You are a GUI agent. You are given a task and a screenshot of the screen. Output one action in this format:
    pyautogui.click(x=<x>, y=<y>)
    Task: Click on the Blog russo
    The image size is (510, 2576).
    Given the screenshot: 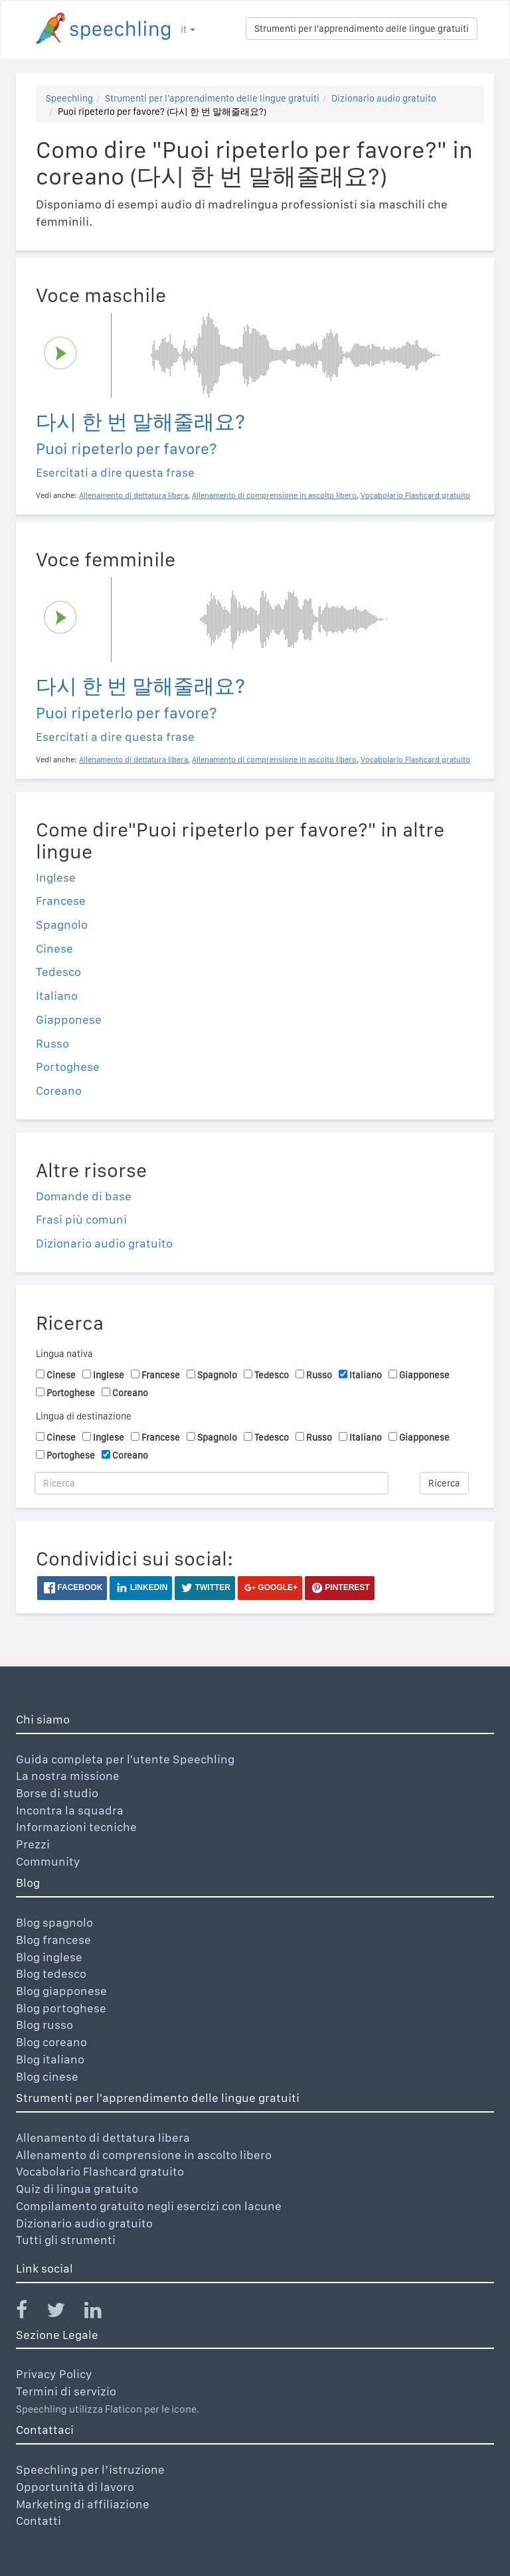 What is the action you would take?
    pyautogui.click(x=44, y=2025)
    